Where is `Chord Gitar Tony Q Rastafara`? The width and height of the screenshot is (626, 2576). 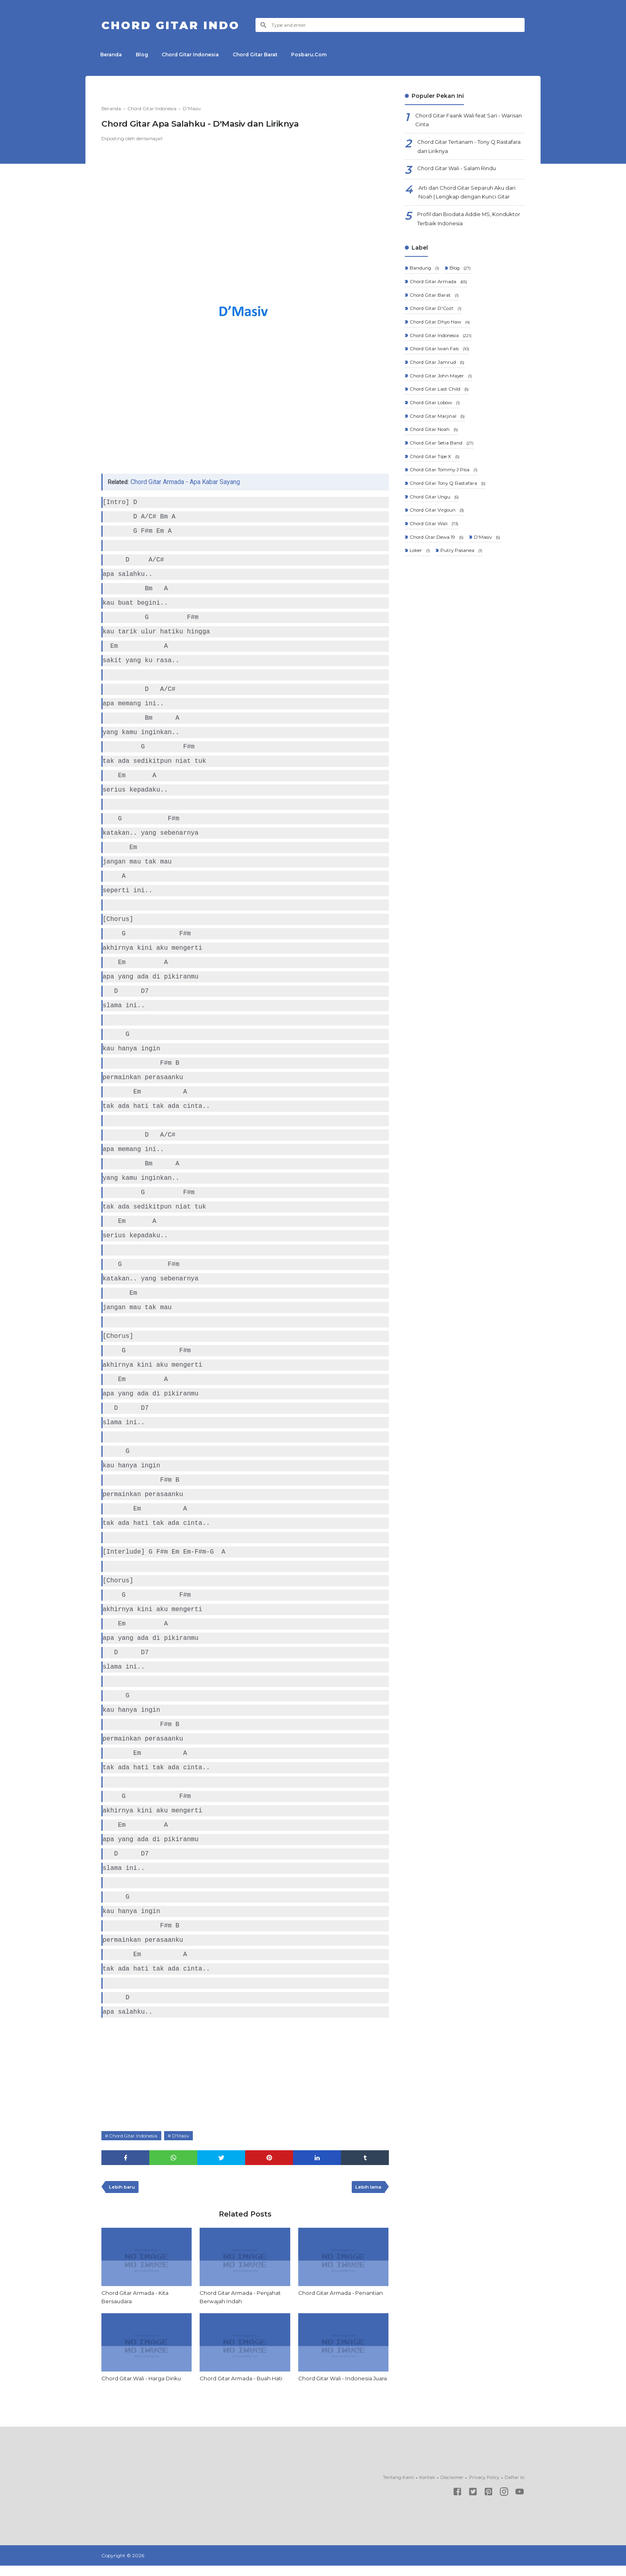
Chord Gitar Tony Q Rastafara is located at coordinates (447, 494).